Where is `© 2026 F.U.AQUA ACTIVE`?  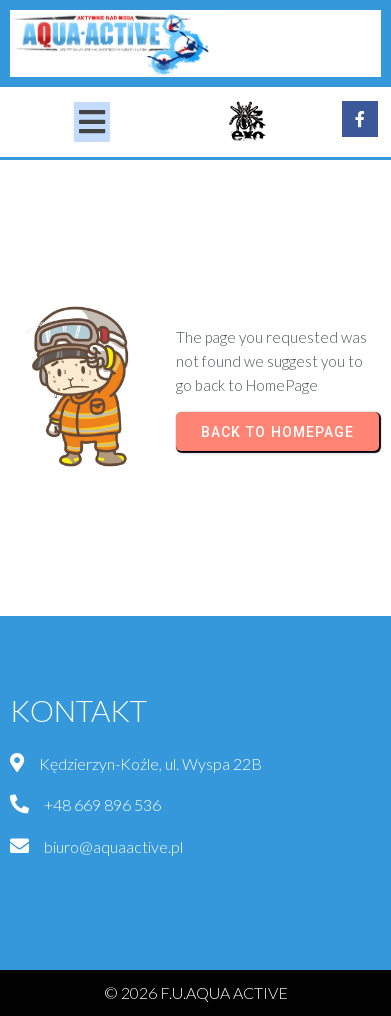
© 2026 F.U.AQUA ACTIVE is located at coordinates (196, 992).